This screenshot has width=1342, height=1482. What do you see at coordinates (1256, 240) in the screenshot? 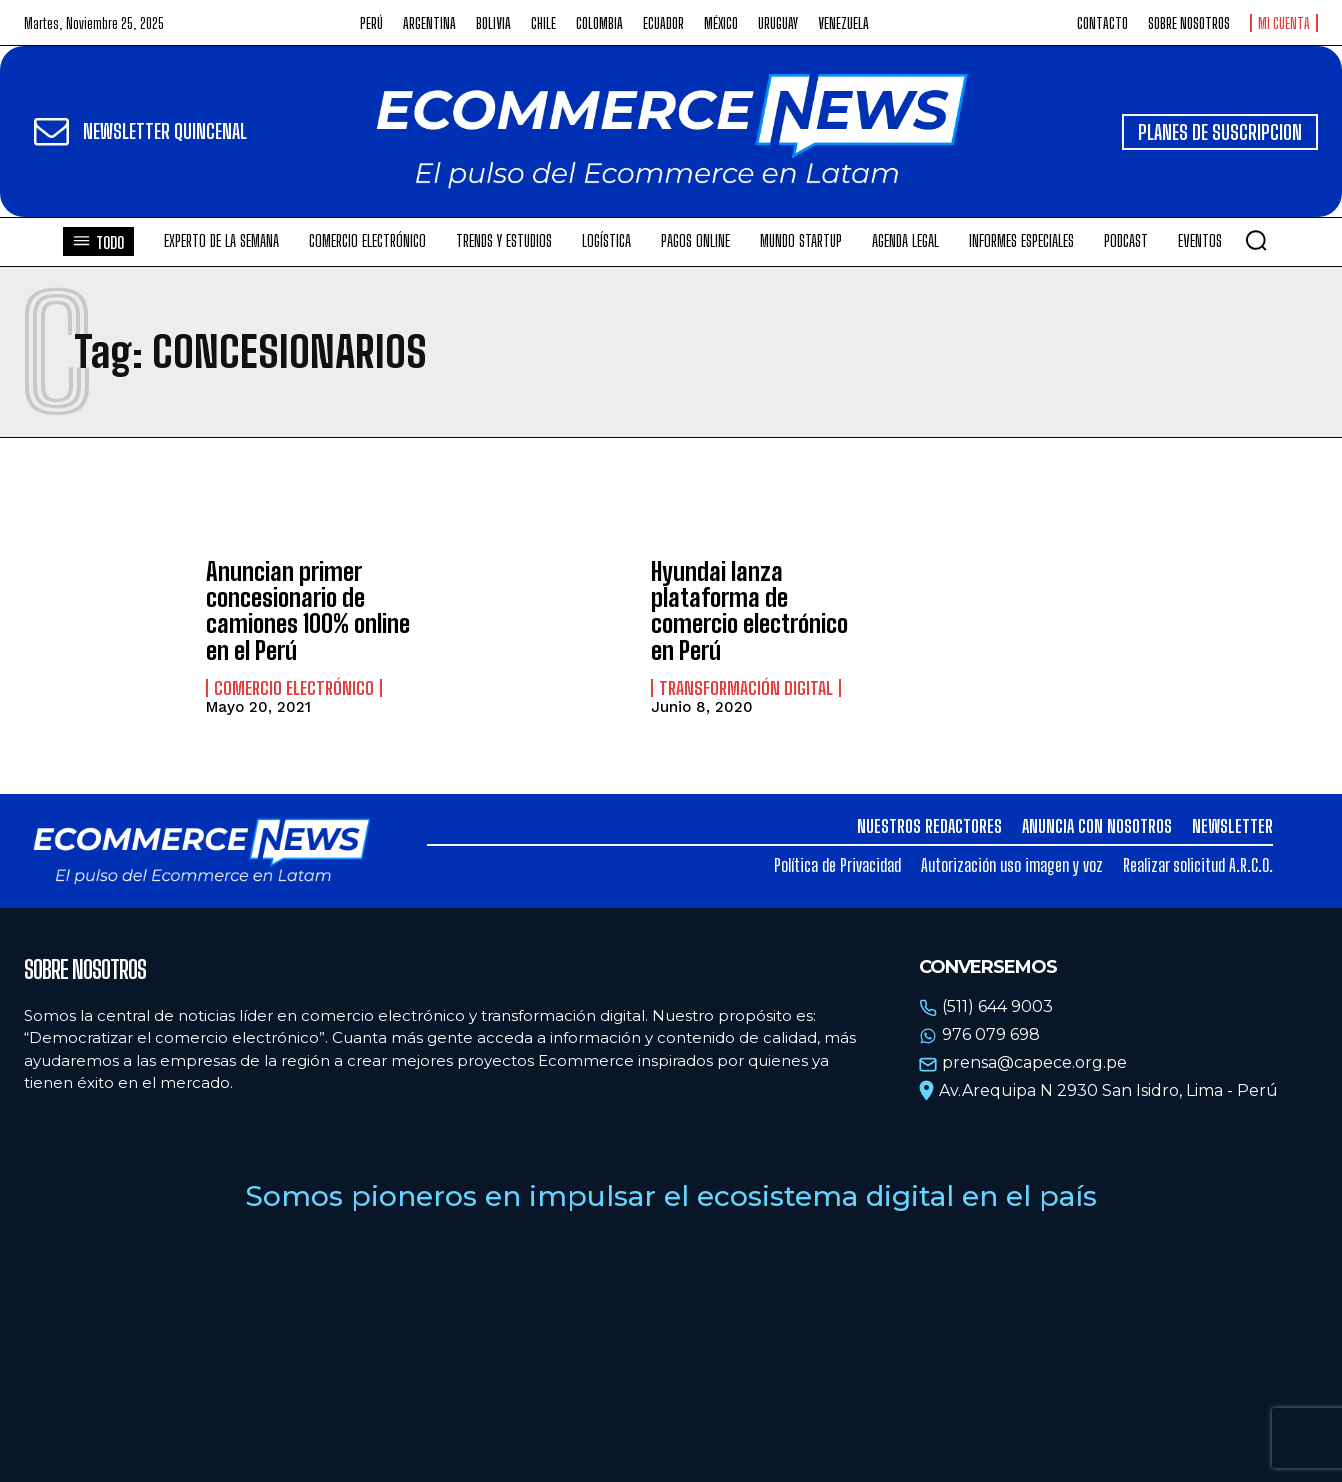
I see `[button]` at bounding box center [1256, 240].